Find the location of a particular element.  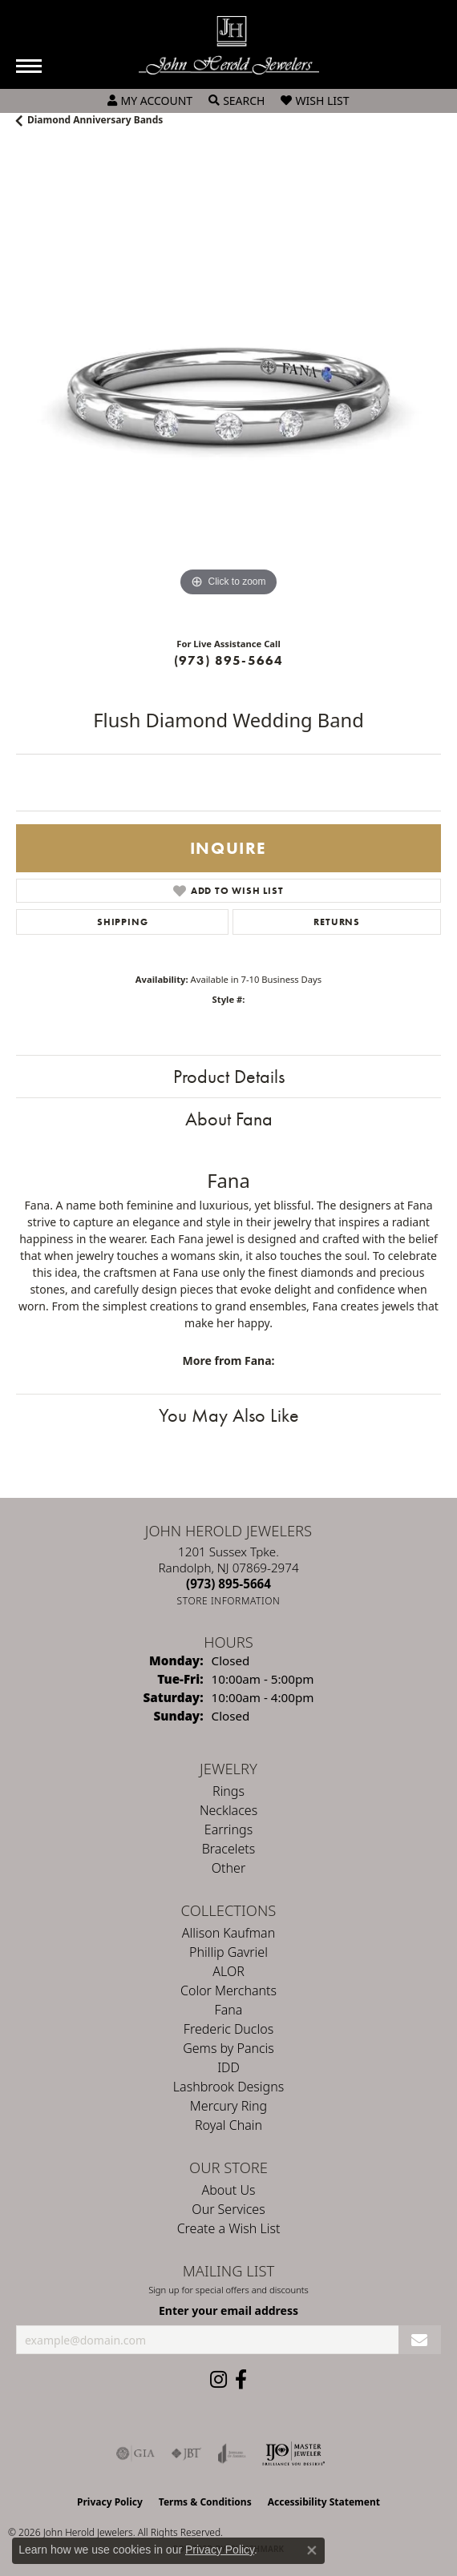

Necklaces [menuitem] is located at coordinates (228, 1810).